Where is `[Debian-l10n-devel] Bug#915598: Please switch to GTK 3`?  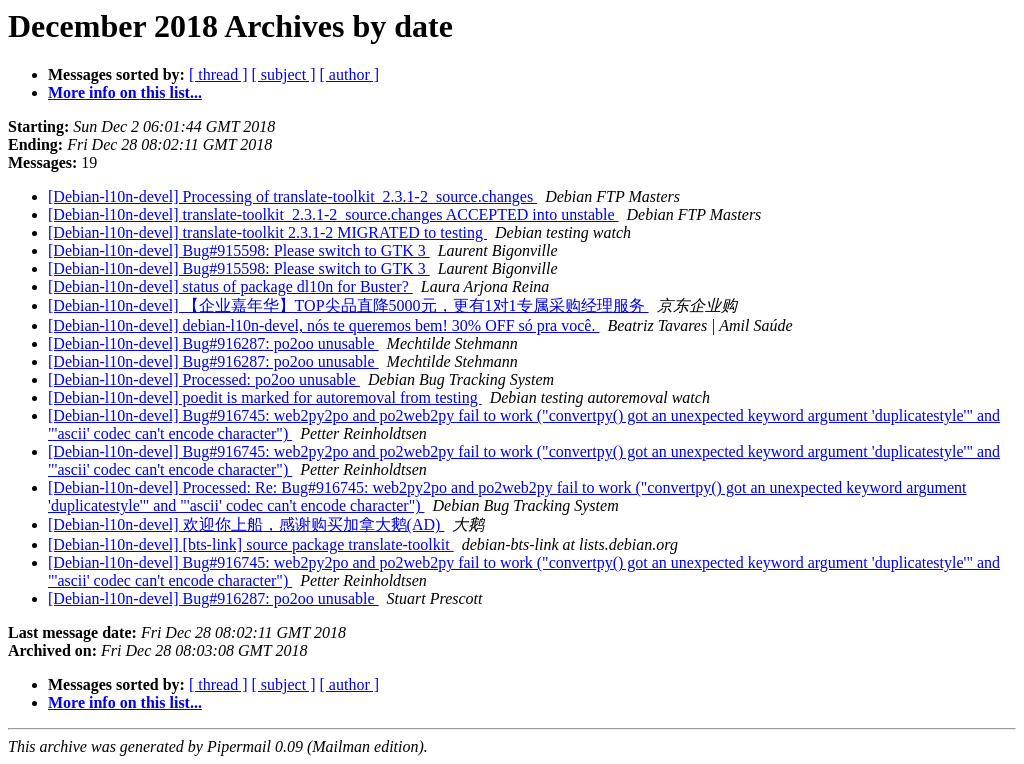 [Debian-l10n-devel] Bug#915598: Please switch to GTK 3 is located at coordinates (239, 250).